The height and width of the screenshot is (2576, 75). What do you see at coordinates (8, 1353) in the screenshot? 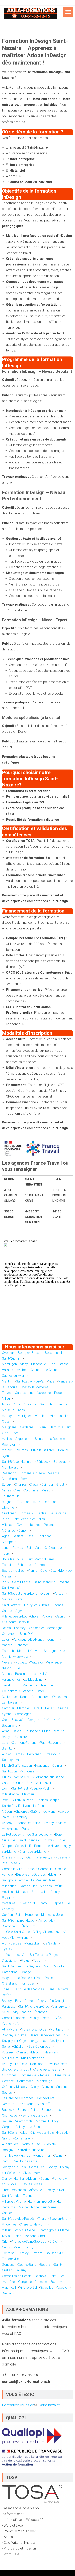
I see `Oyonnax` at bounding box center [8, 1353].